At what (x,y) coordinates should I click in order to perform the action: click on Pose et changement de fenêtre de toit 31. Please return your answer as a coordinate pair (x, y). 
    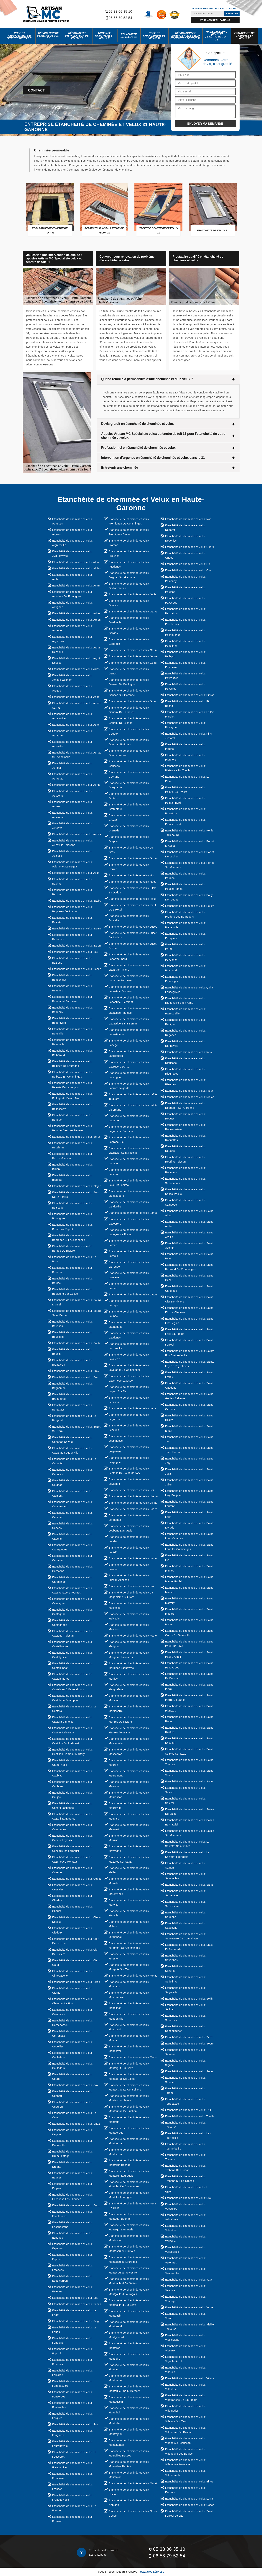
    Looking at the image, I should click on (19, 36).